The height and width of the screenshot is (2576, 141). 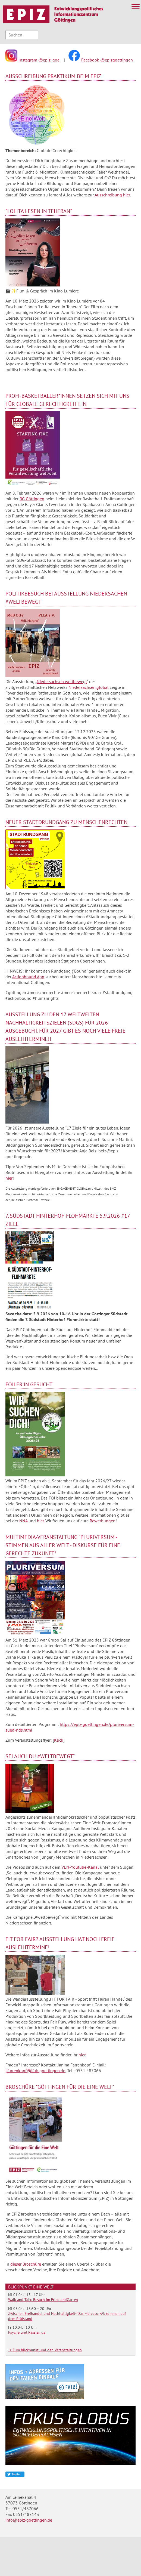 I want to click on Bewerbungen, so click(x=102, y=1520).